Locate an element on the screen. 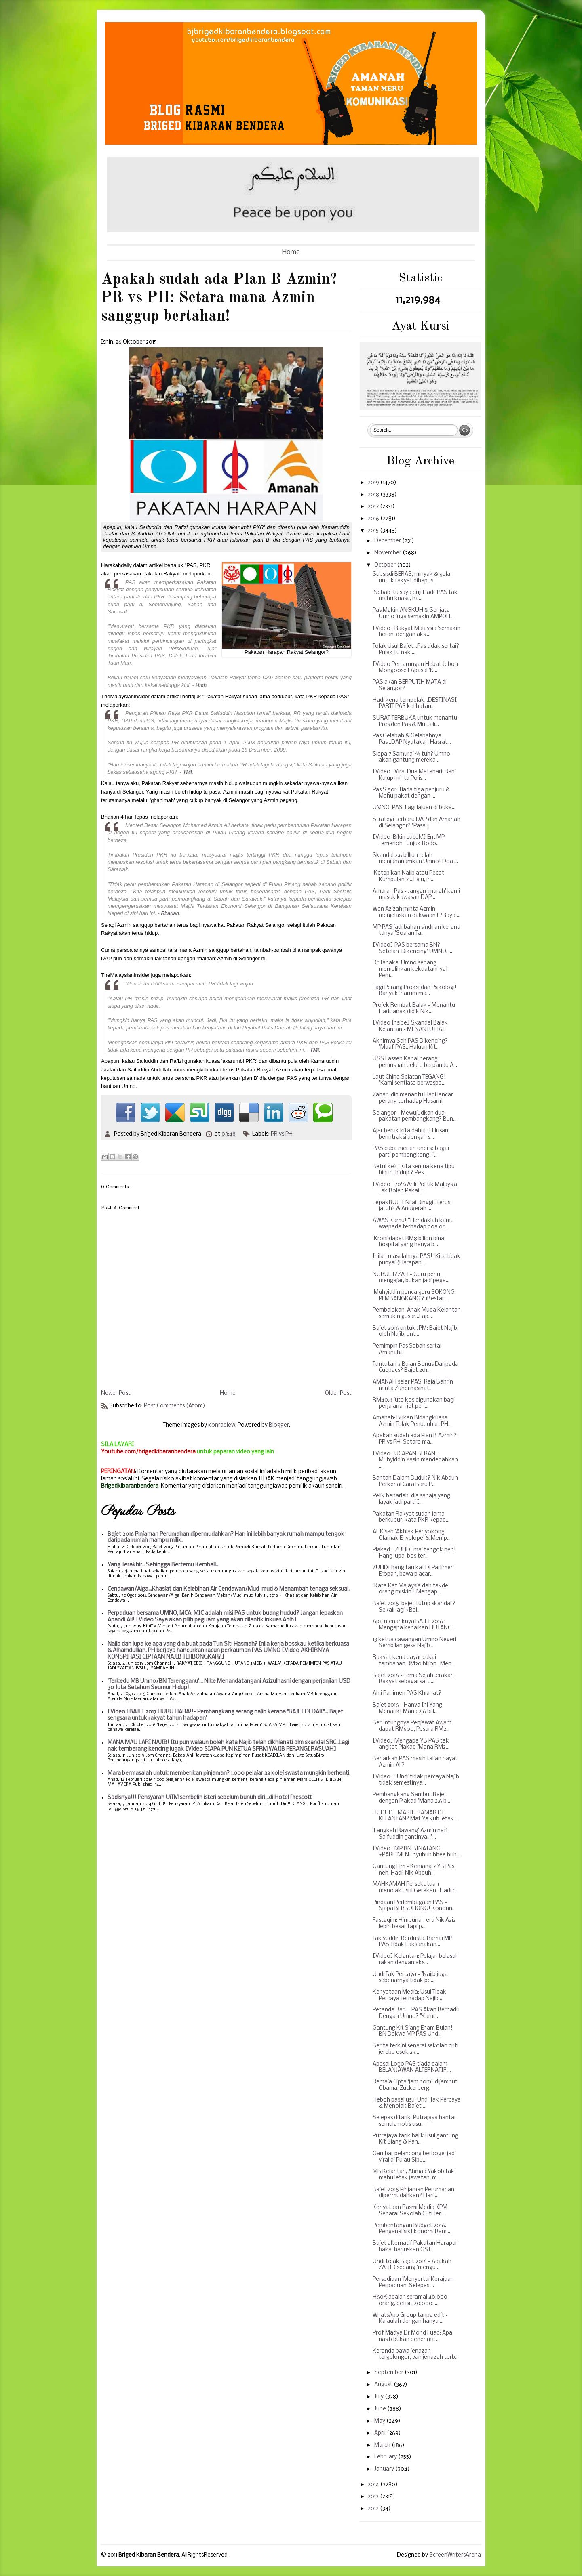 The width and height of the screenshot is (582, 2576). Akhirnya Sah PAS Dikencing? "Maaf PAS.. Haluan Kit... is located at coordinates (410, 1044).